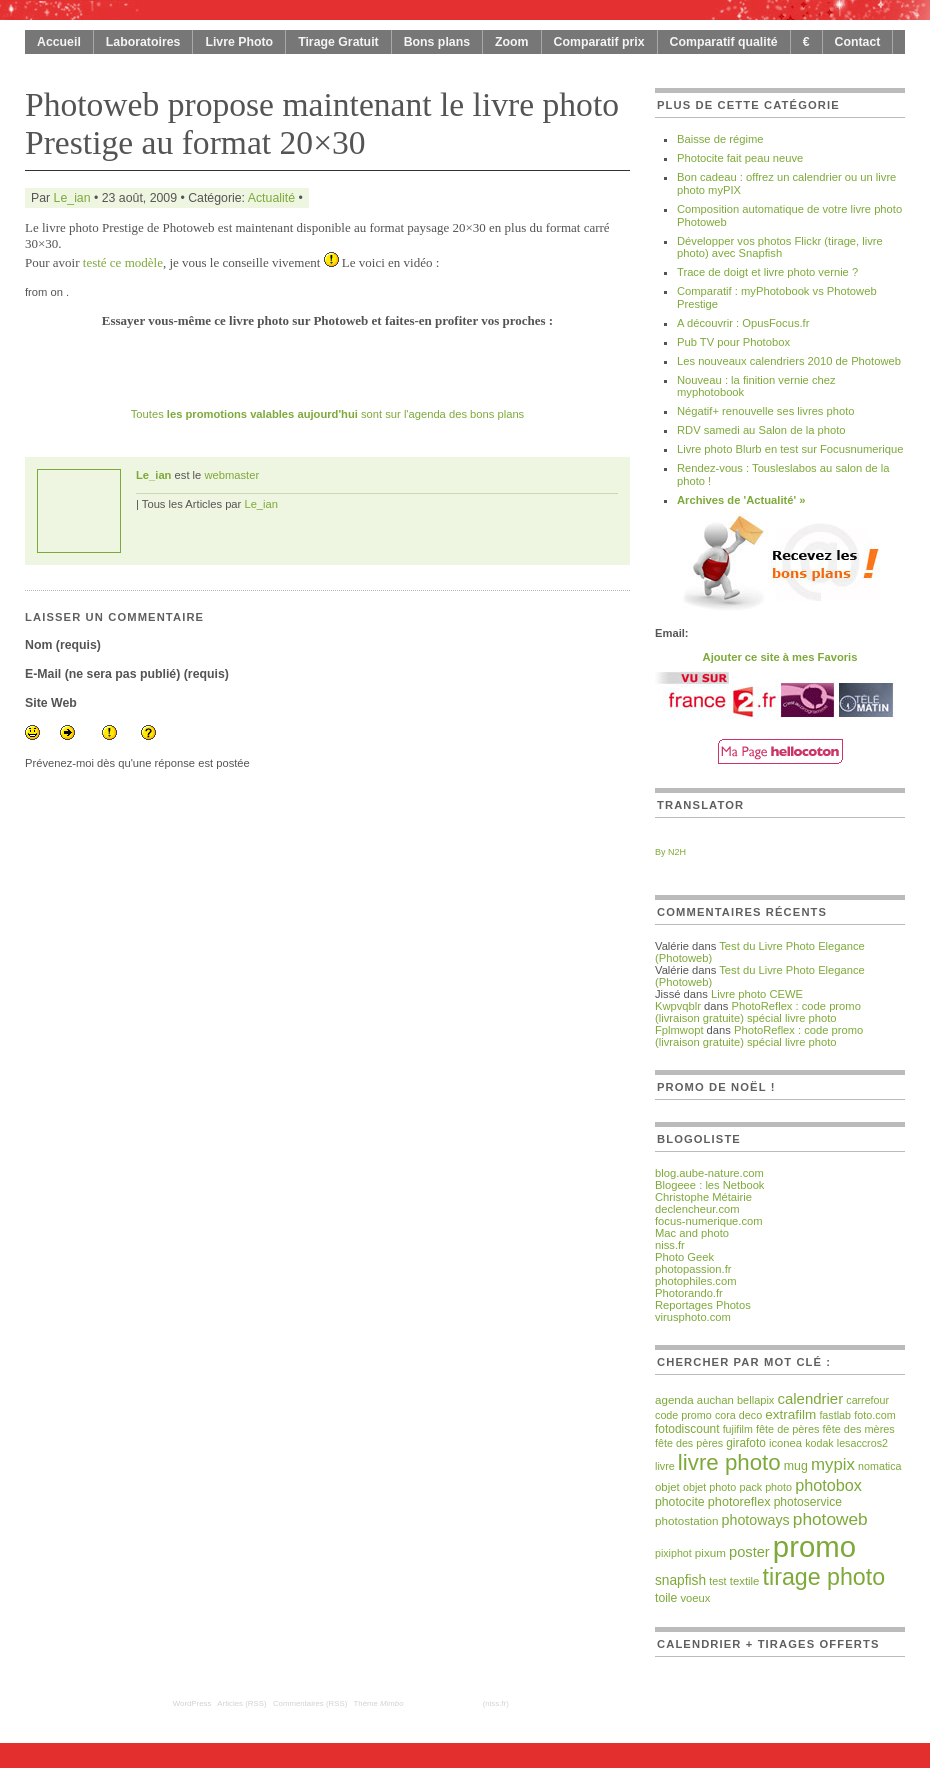  Describe the element at coordinates (679, 1030) in the screenshot. I see `Fplmwopt` at that location.